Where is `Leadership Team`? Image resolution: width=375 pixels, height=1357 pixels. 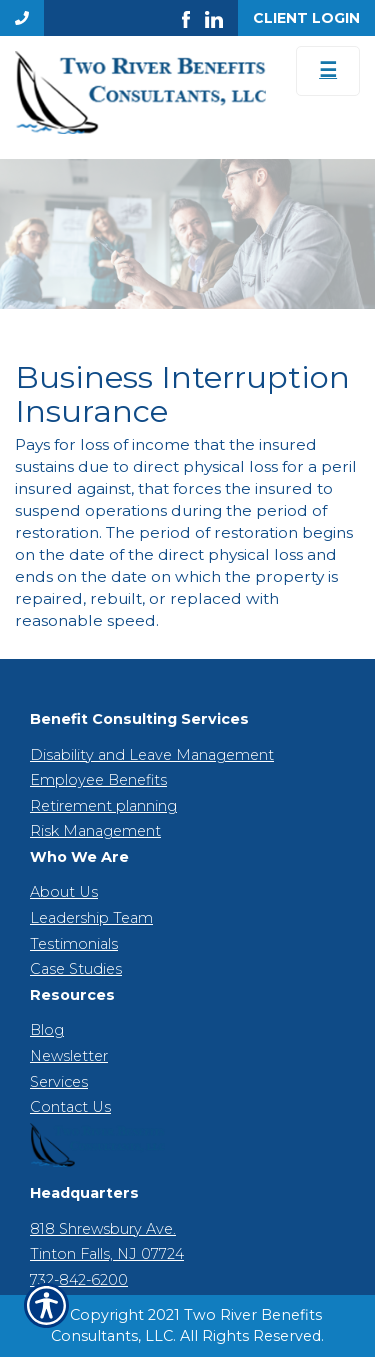
Leadership Team is located at coordinates (91, 918).